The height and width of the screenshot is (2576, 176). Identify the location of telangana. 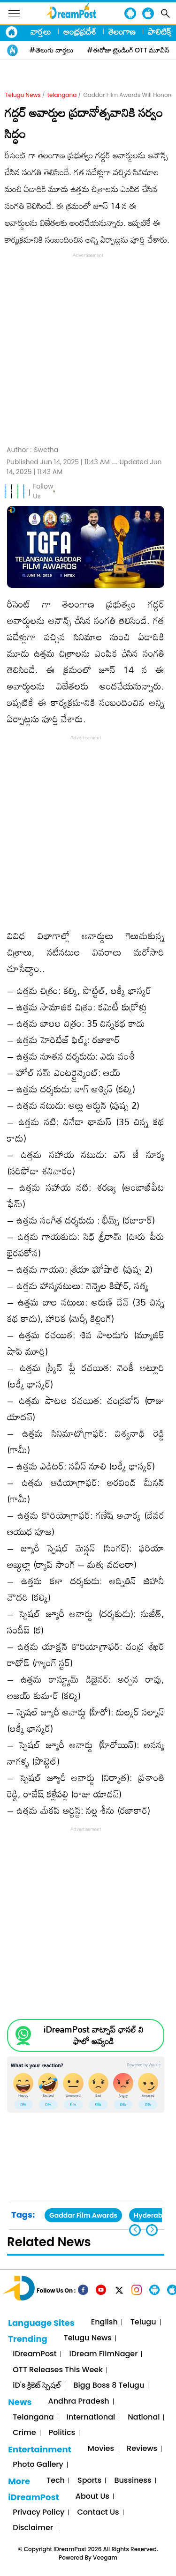
(62, 95).